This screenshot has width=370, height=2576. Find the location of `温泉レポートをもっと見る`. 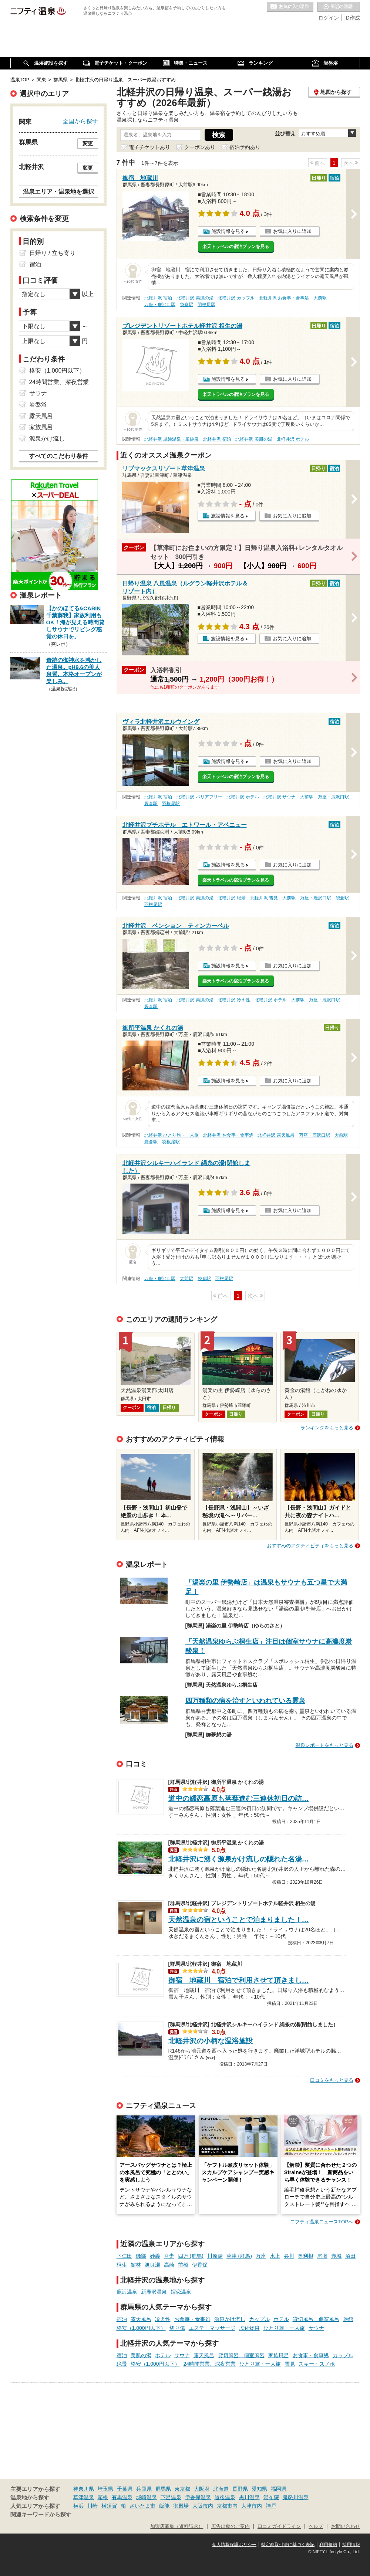

温泉レポートをもっと見る is located at coordinates (324, 1745).